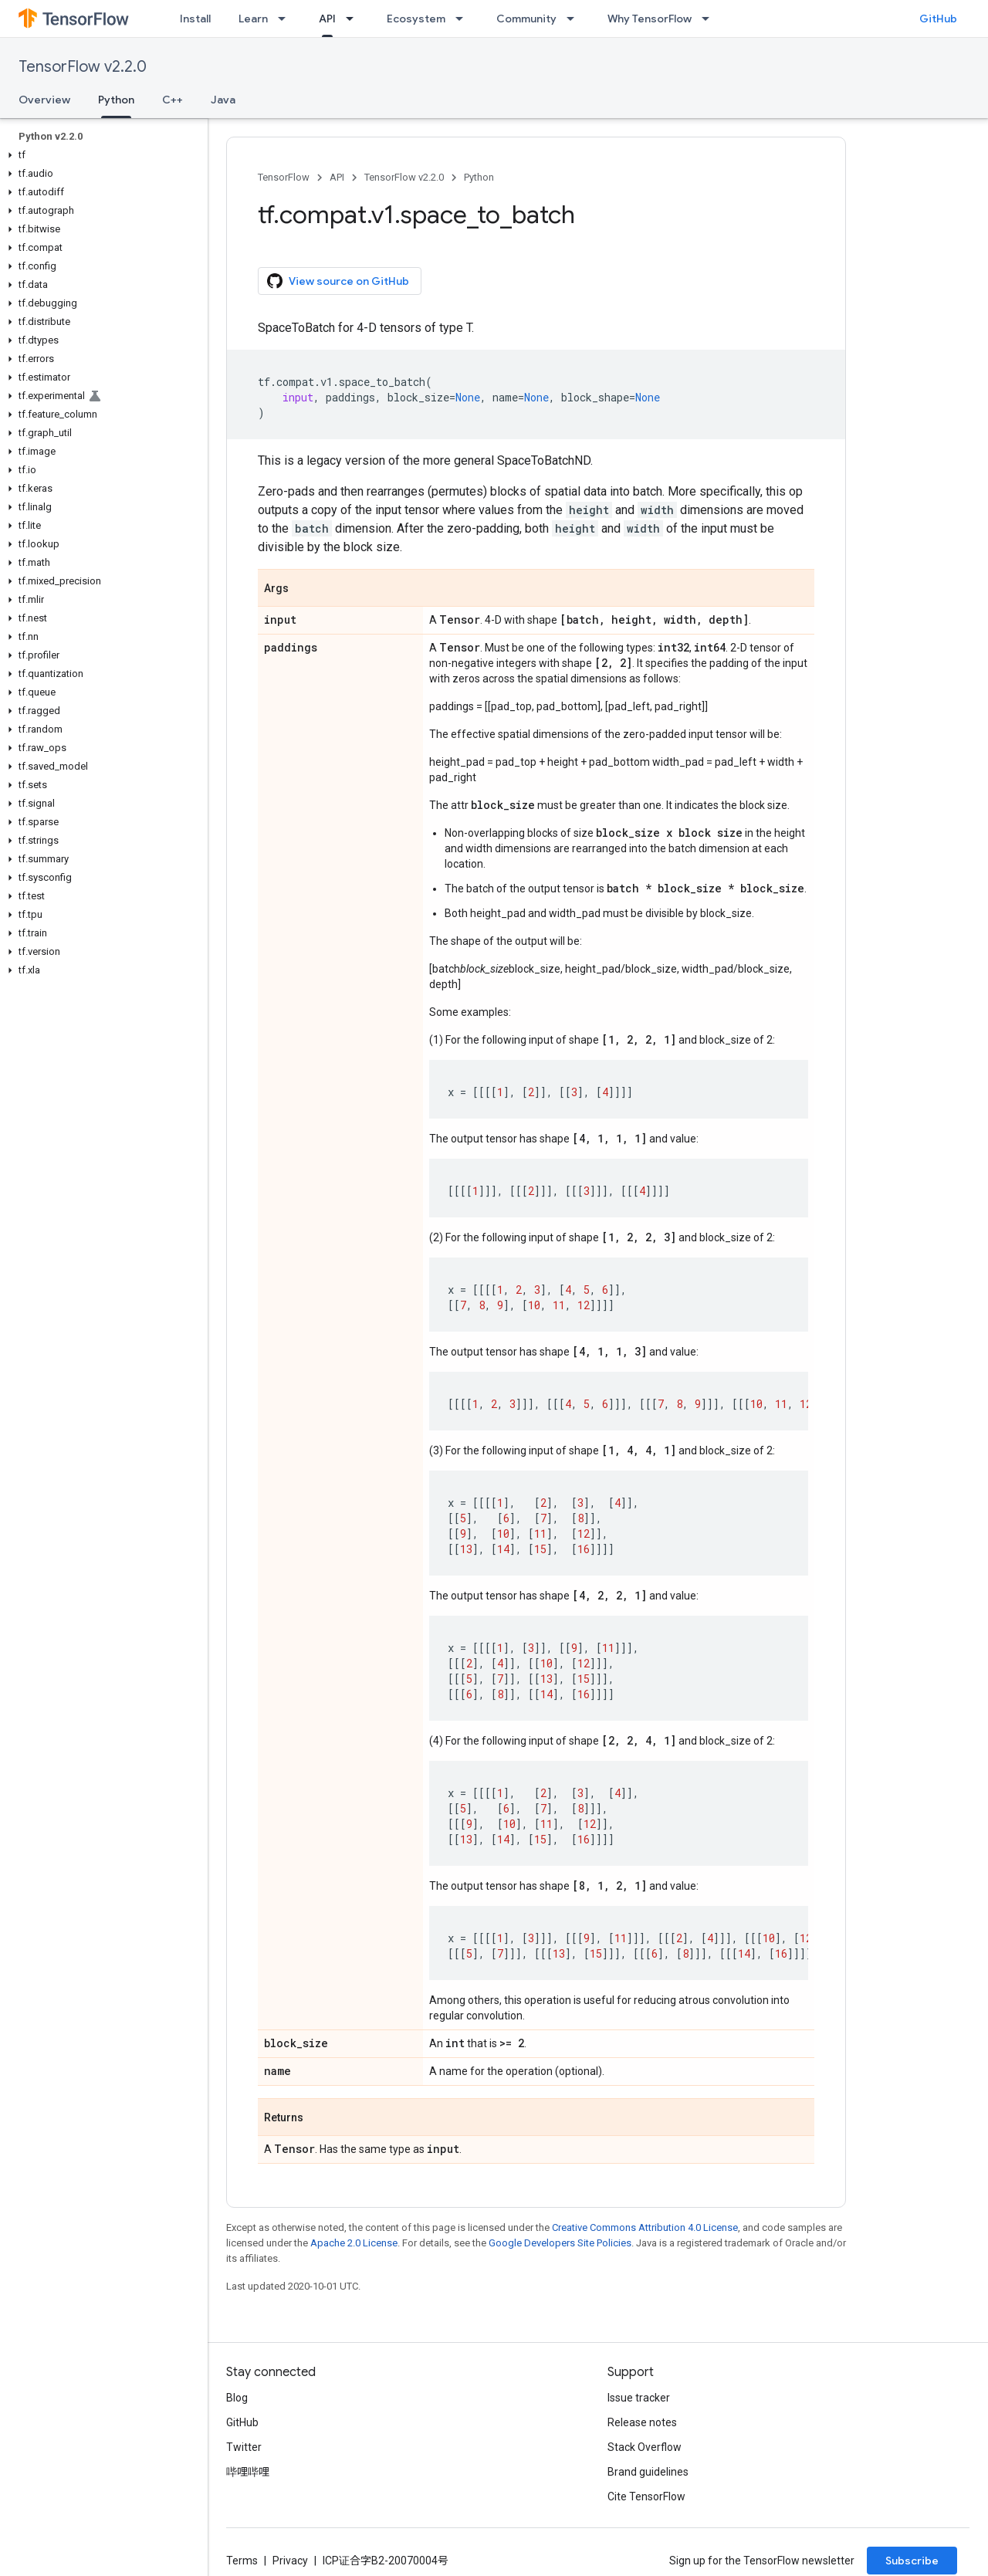  I want to click on [Dropdown menu for Why TensorFlow], so click(710, 18).